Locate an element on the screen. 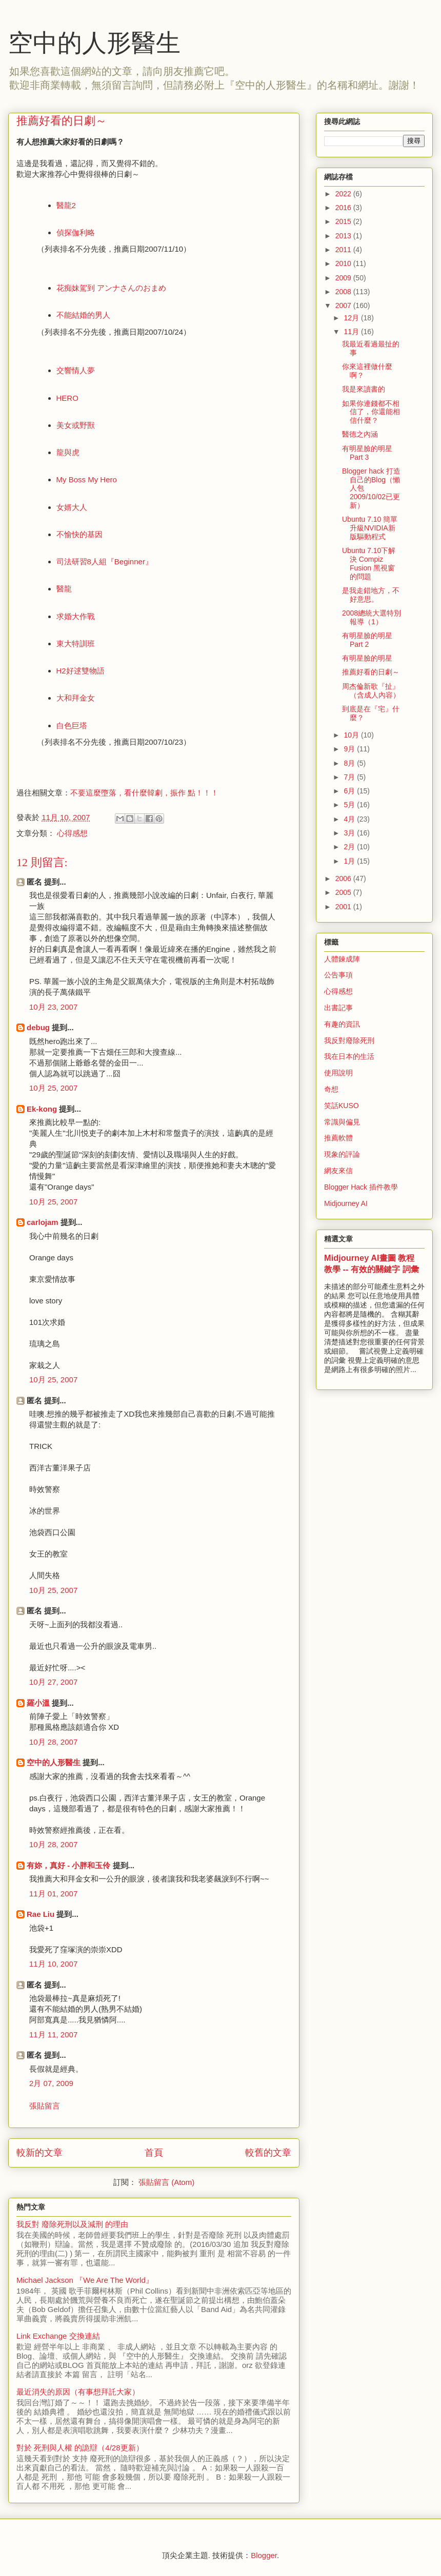 This screenshot has width=441, height=2576. 羅小溫 is located at coordinates (38, 1703).